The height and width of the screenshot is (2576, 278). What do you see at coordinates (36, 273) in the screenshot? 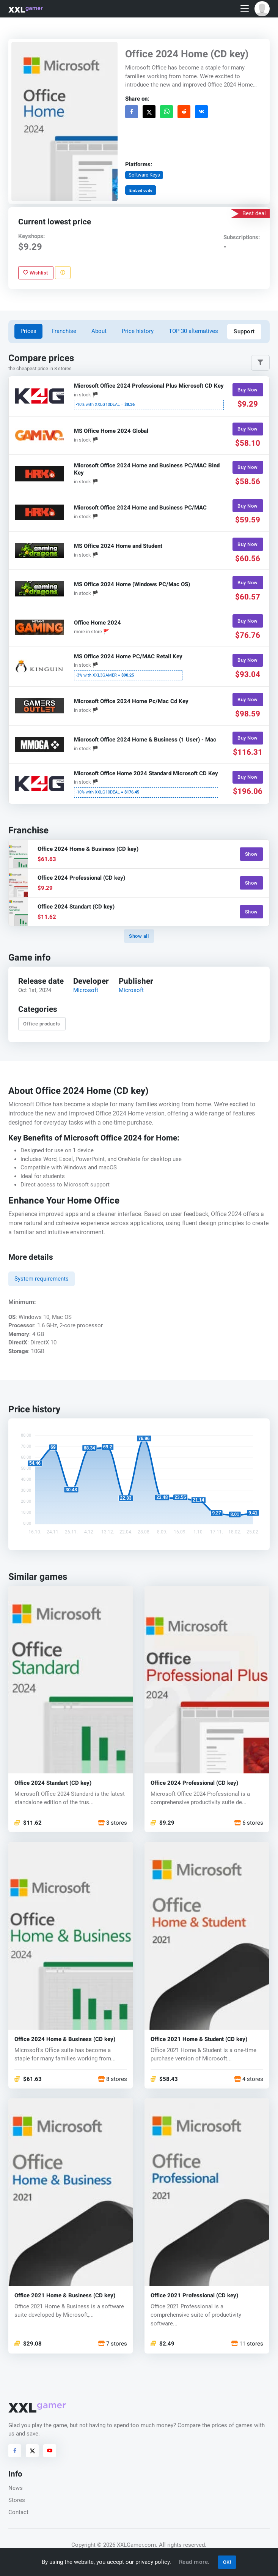
I see `Wishlist` at bounding box center [36, 273].